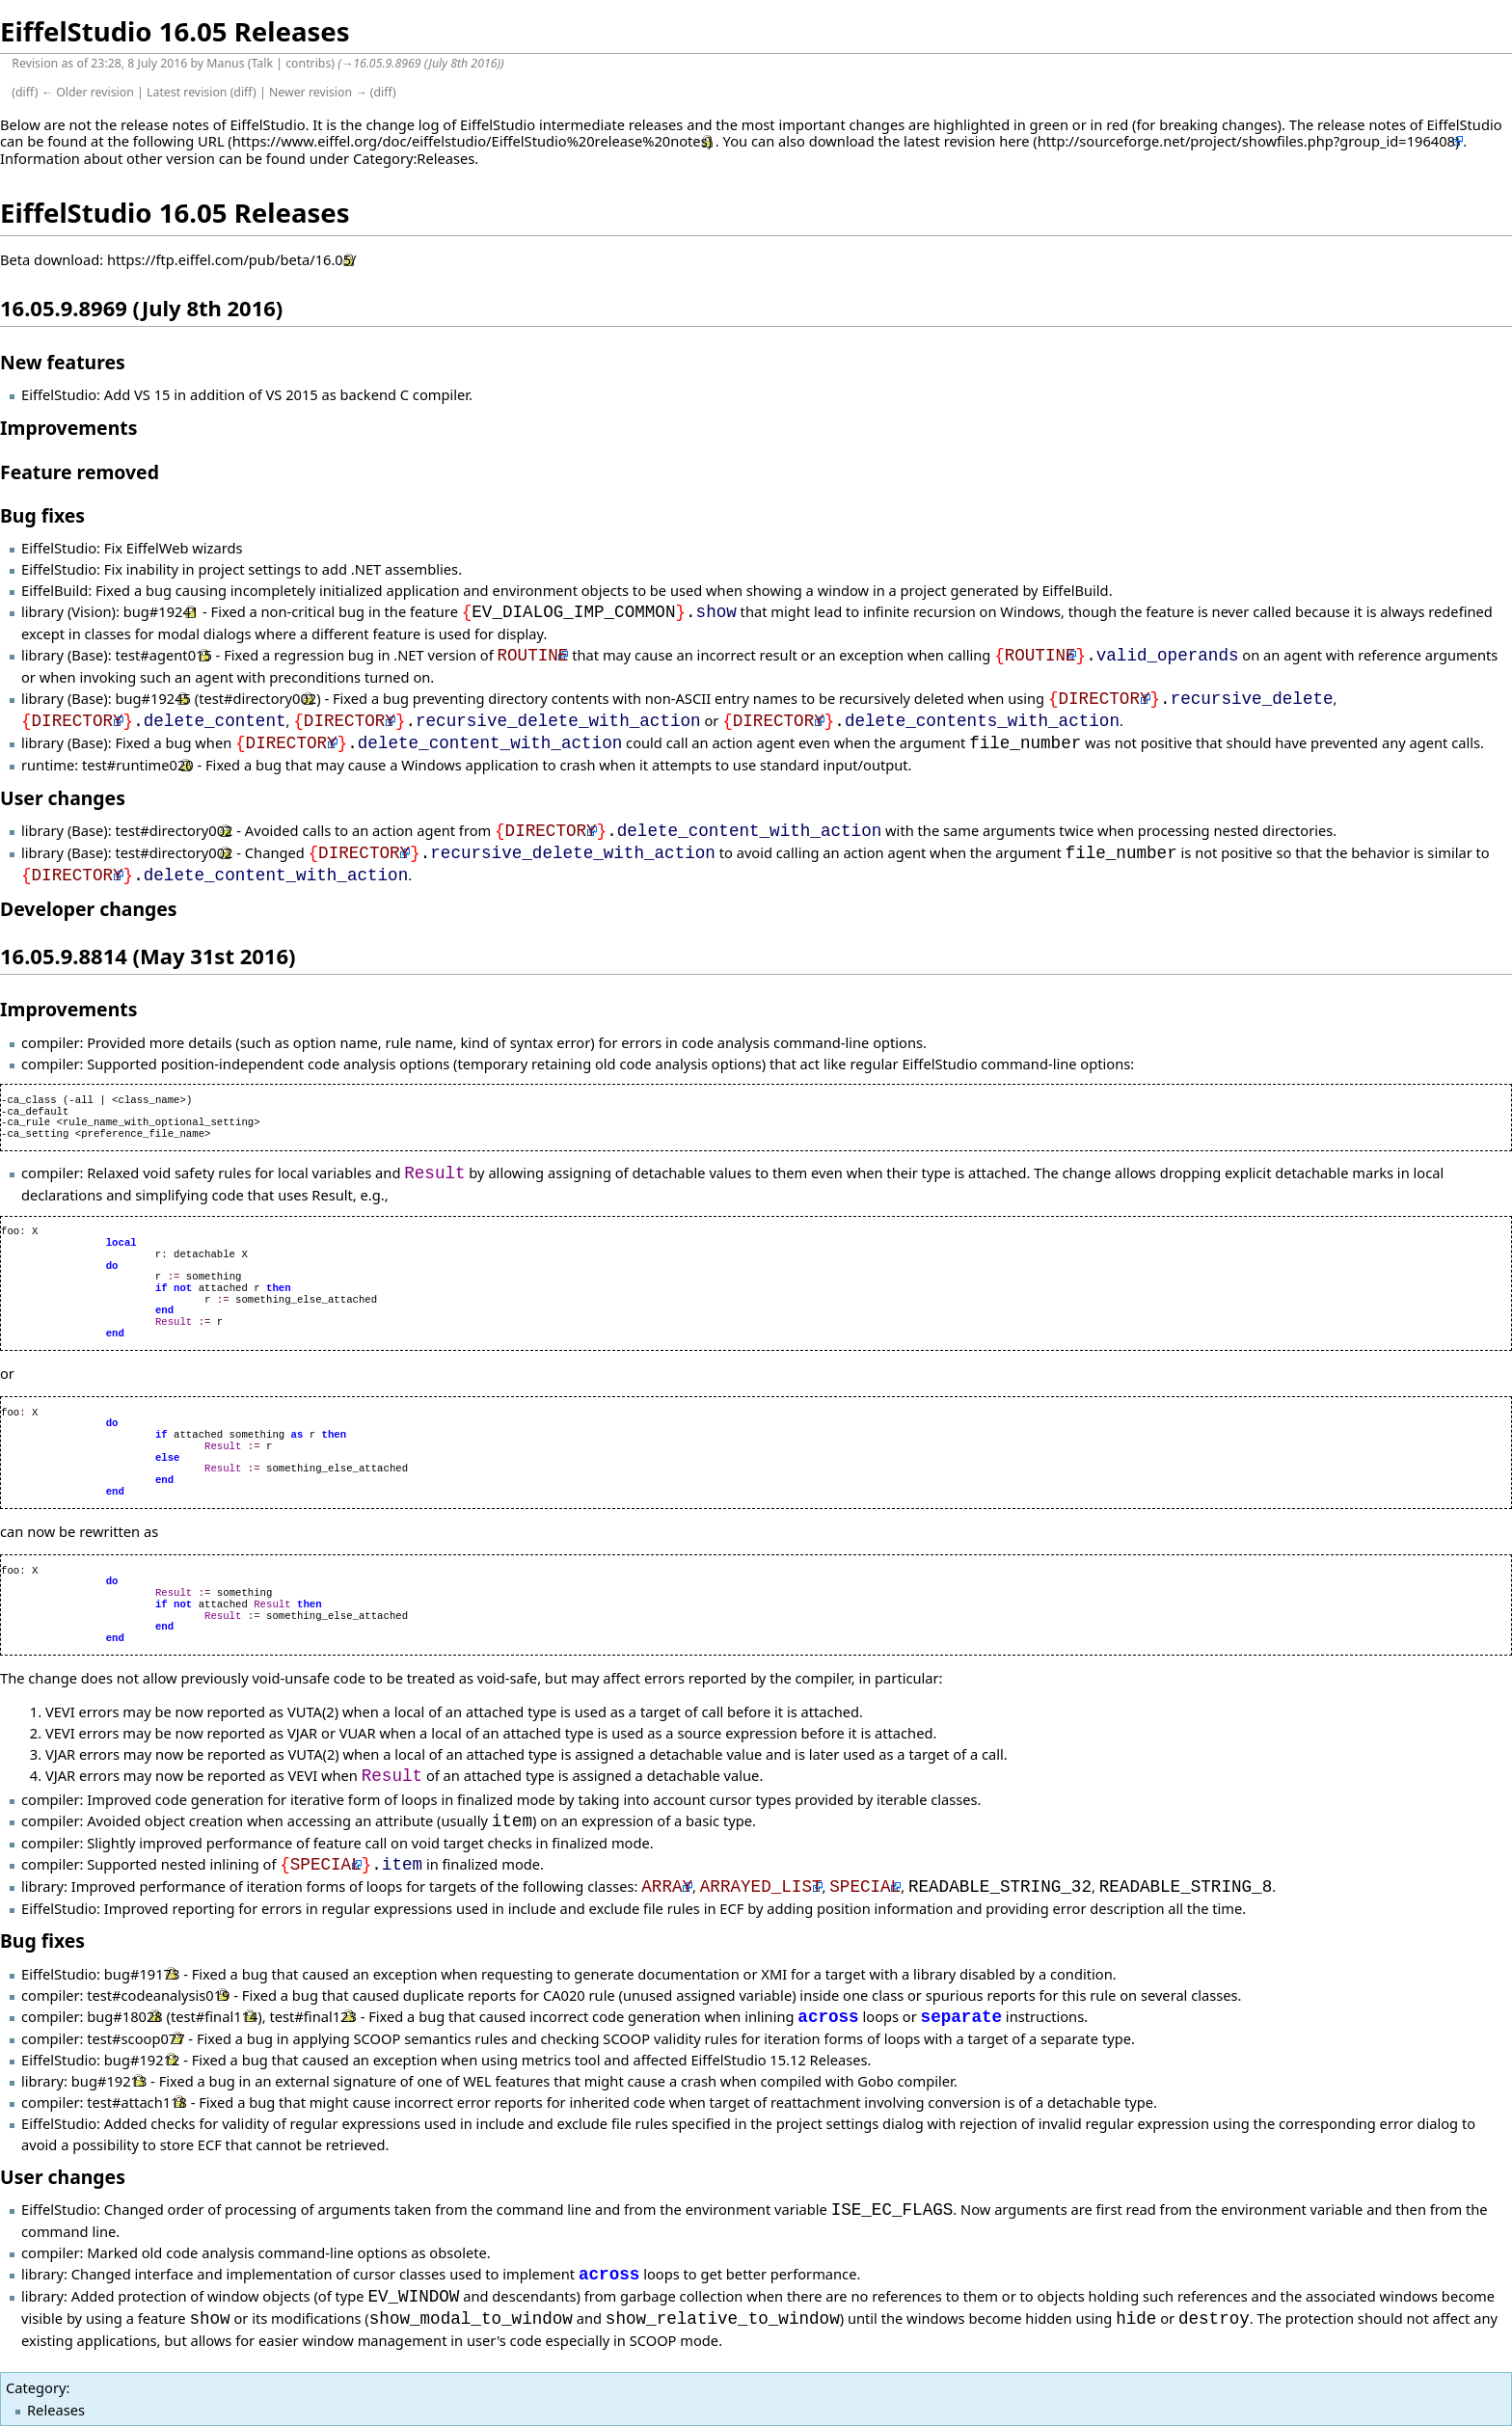 Image resolution: width=1512 pixels, height=2426 pixels. What do you see at coordinates (413, 158) in the screenshot?
I see `Category:Releases` at bounding box center [413, 158].